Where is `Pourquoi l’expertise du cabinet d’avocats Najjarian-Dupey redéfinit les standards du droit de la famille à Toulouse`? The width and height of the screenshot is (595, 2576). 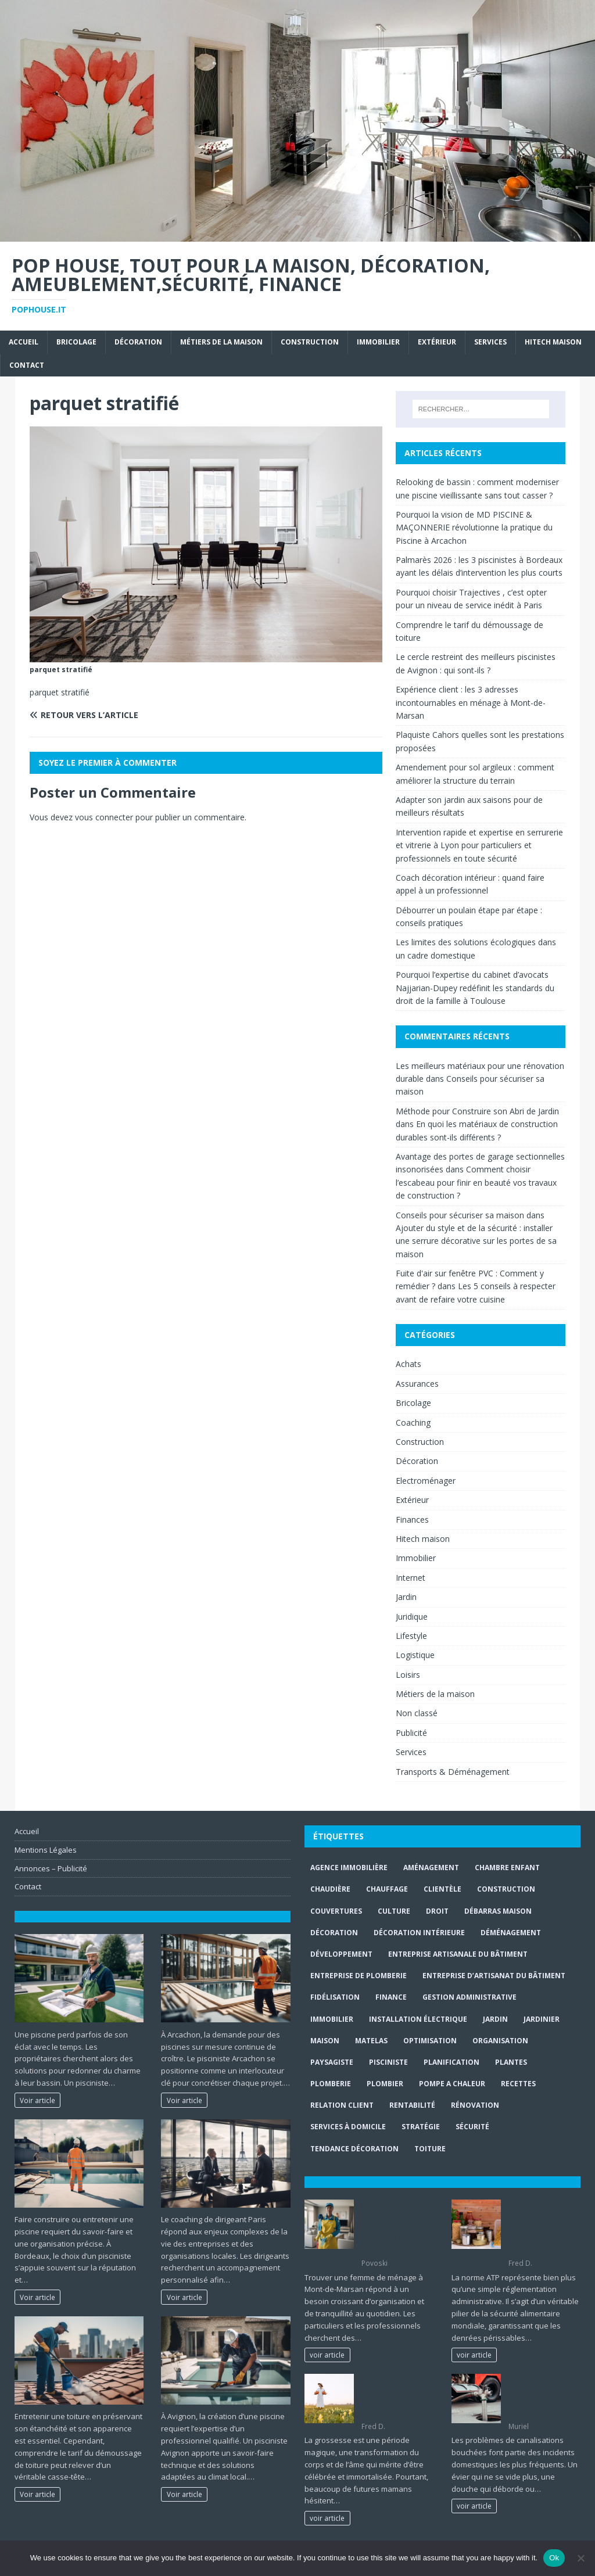 Pourquoi l’expertise du cabinet d’avocats Najjarian-Dupey redéfinit les standards du droit de la famille à Toulouse is located at coordinates (475, 987).